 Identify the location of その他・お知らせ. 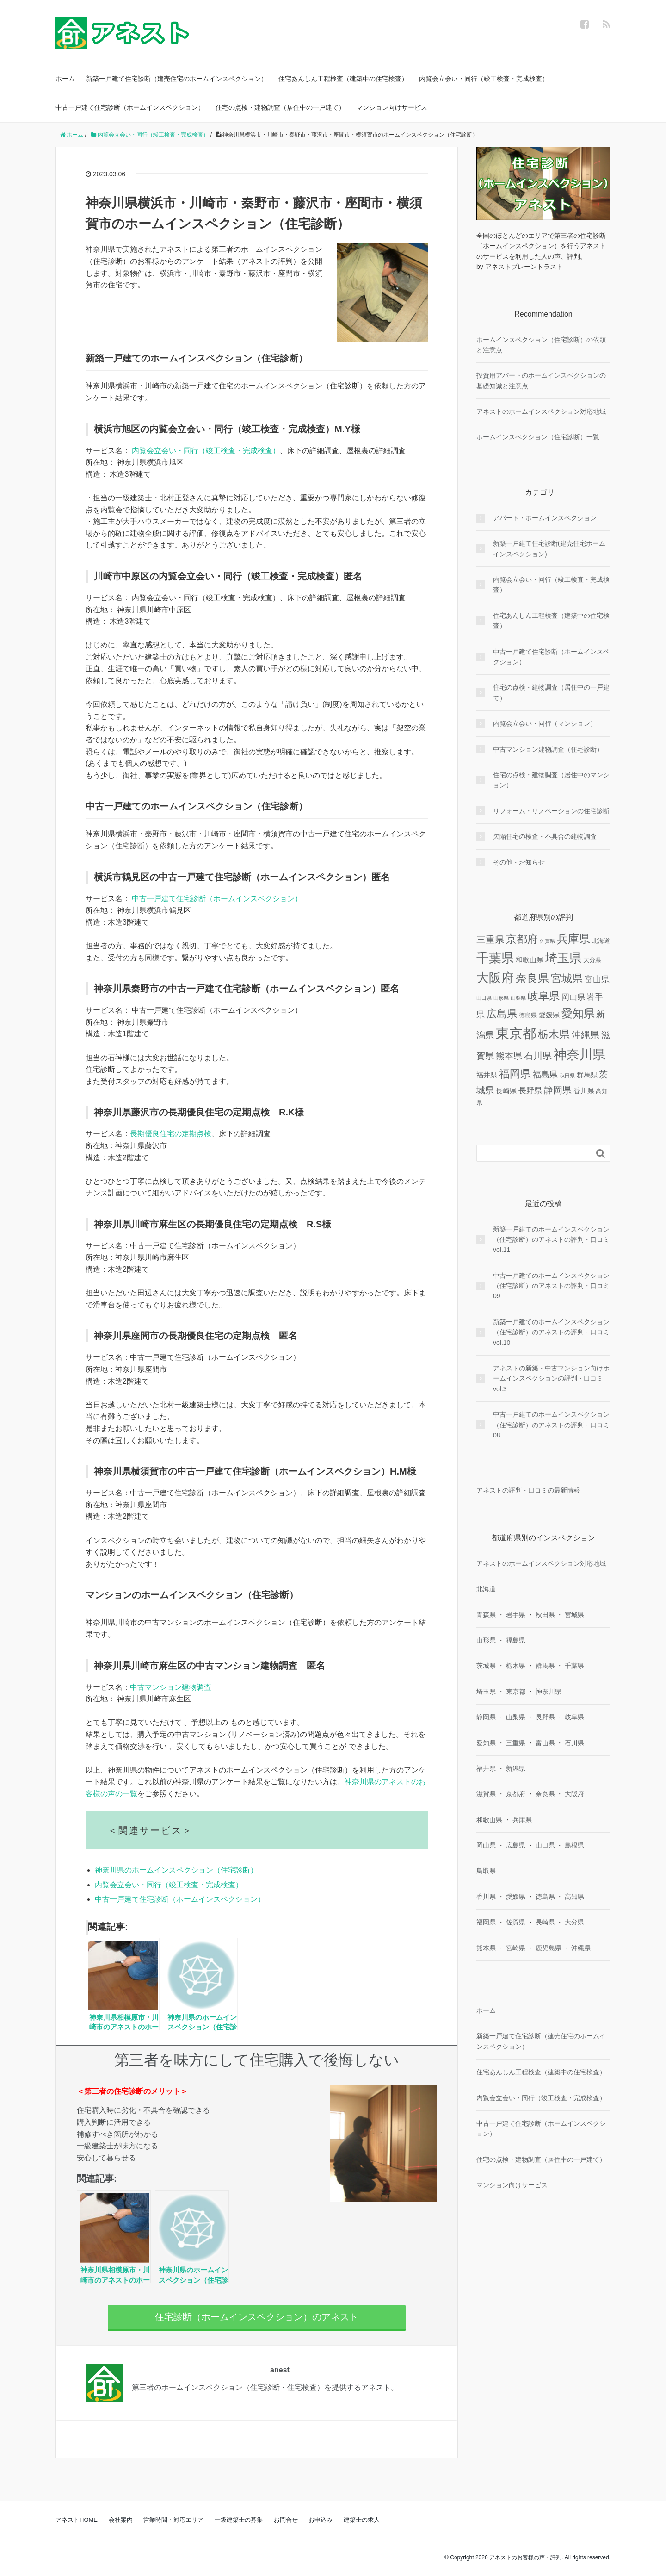
(519, 862).